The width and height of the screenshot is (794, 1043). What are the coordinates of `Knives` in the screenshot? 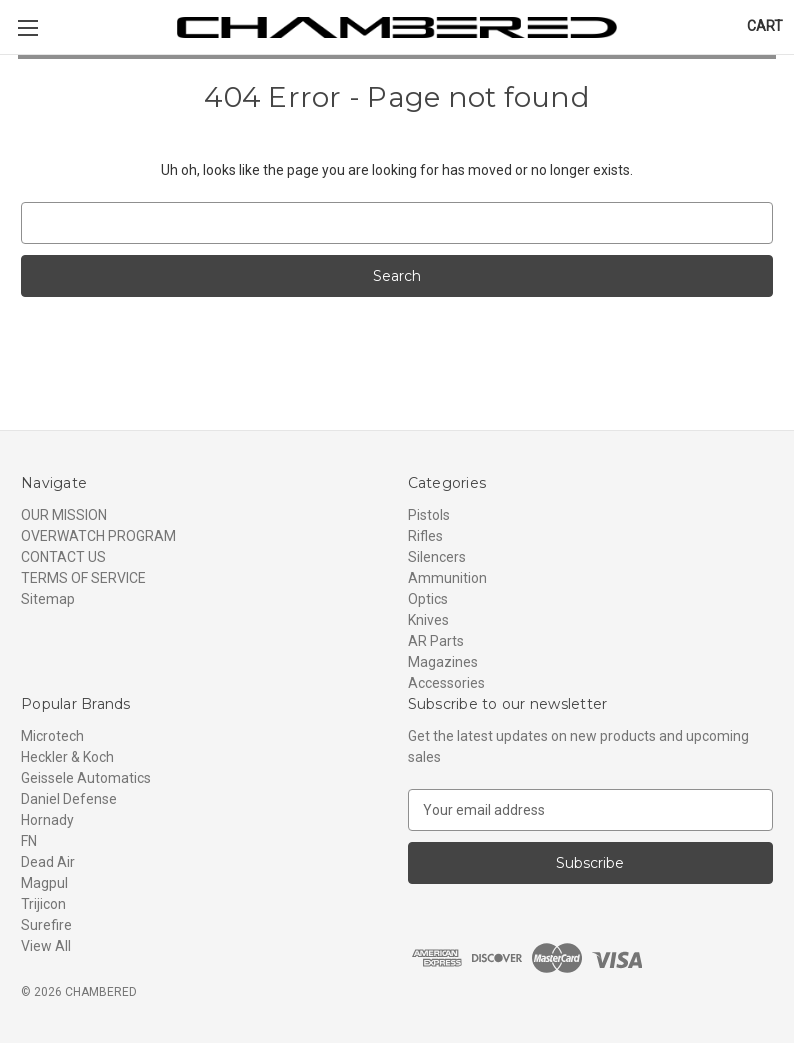 It's located at (428, 620).